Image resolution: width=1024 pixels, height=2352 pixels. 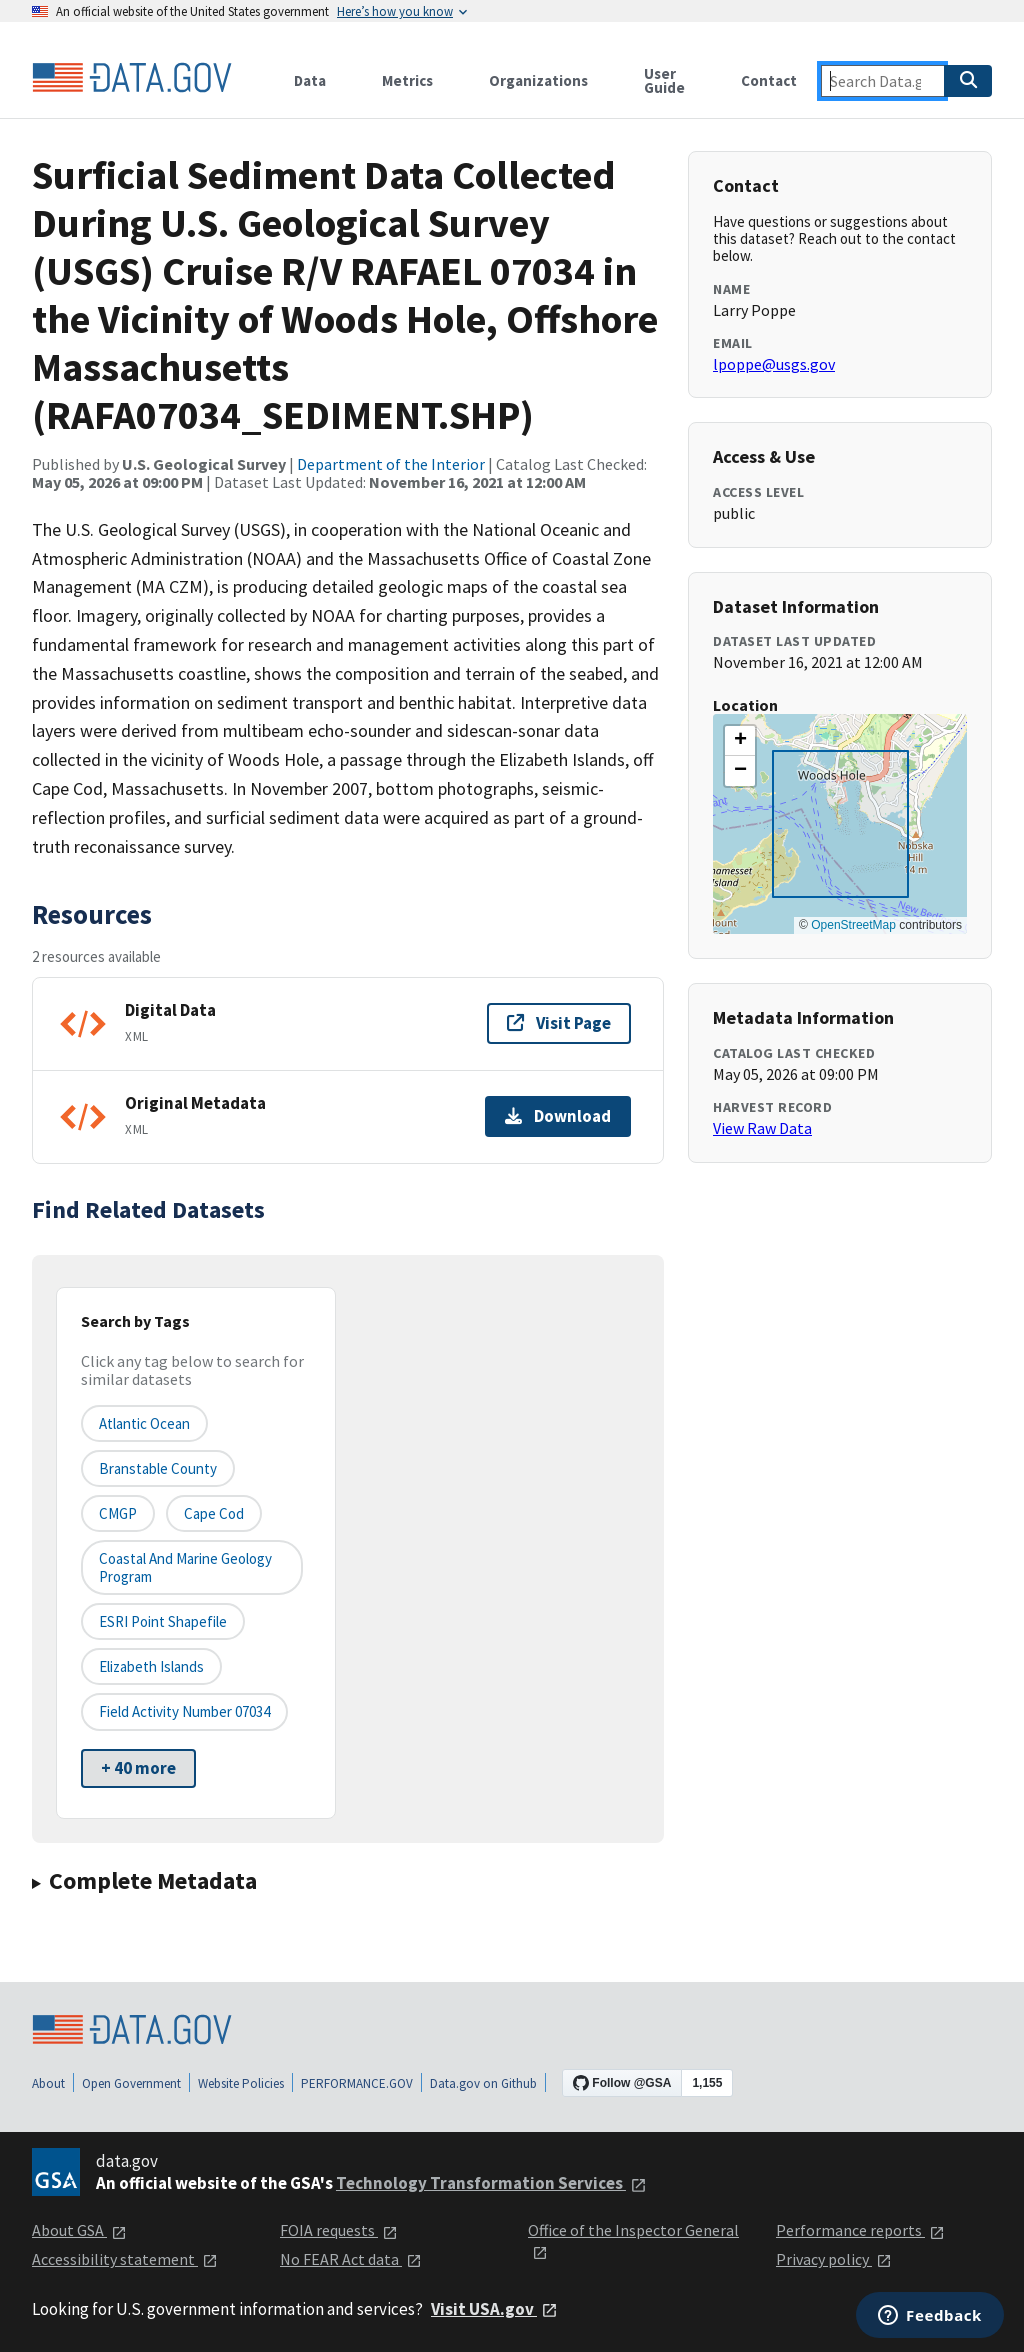 What do you see at coordinates (762, 1128) in the screenshot?
I see `View Raw Data` at bounding box center [762, 1128].